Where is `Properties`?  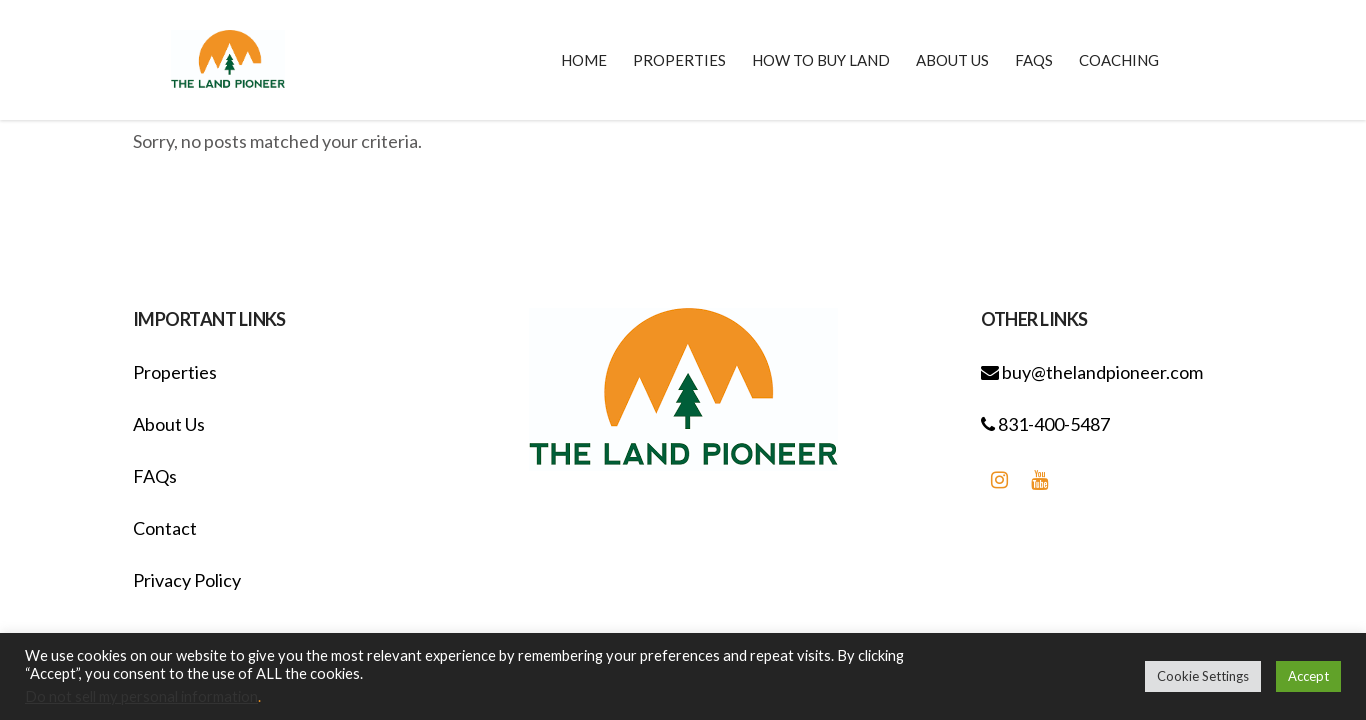 Properties is located at coordinates (175, 372).